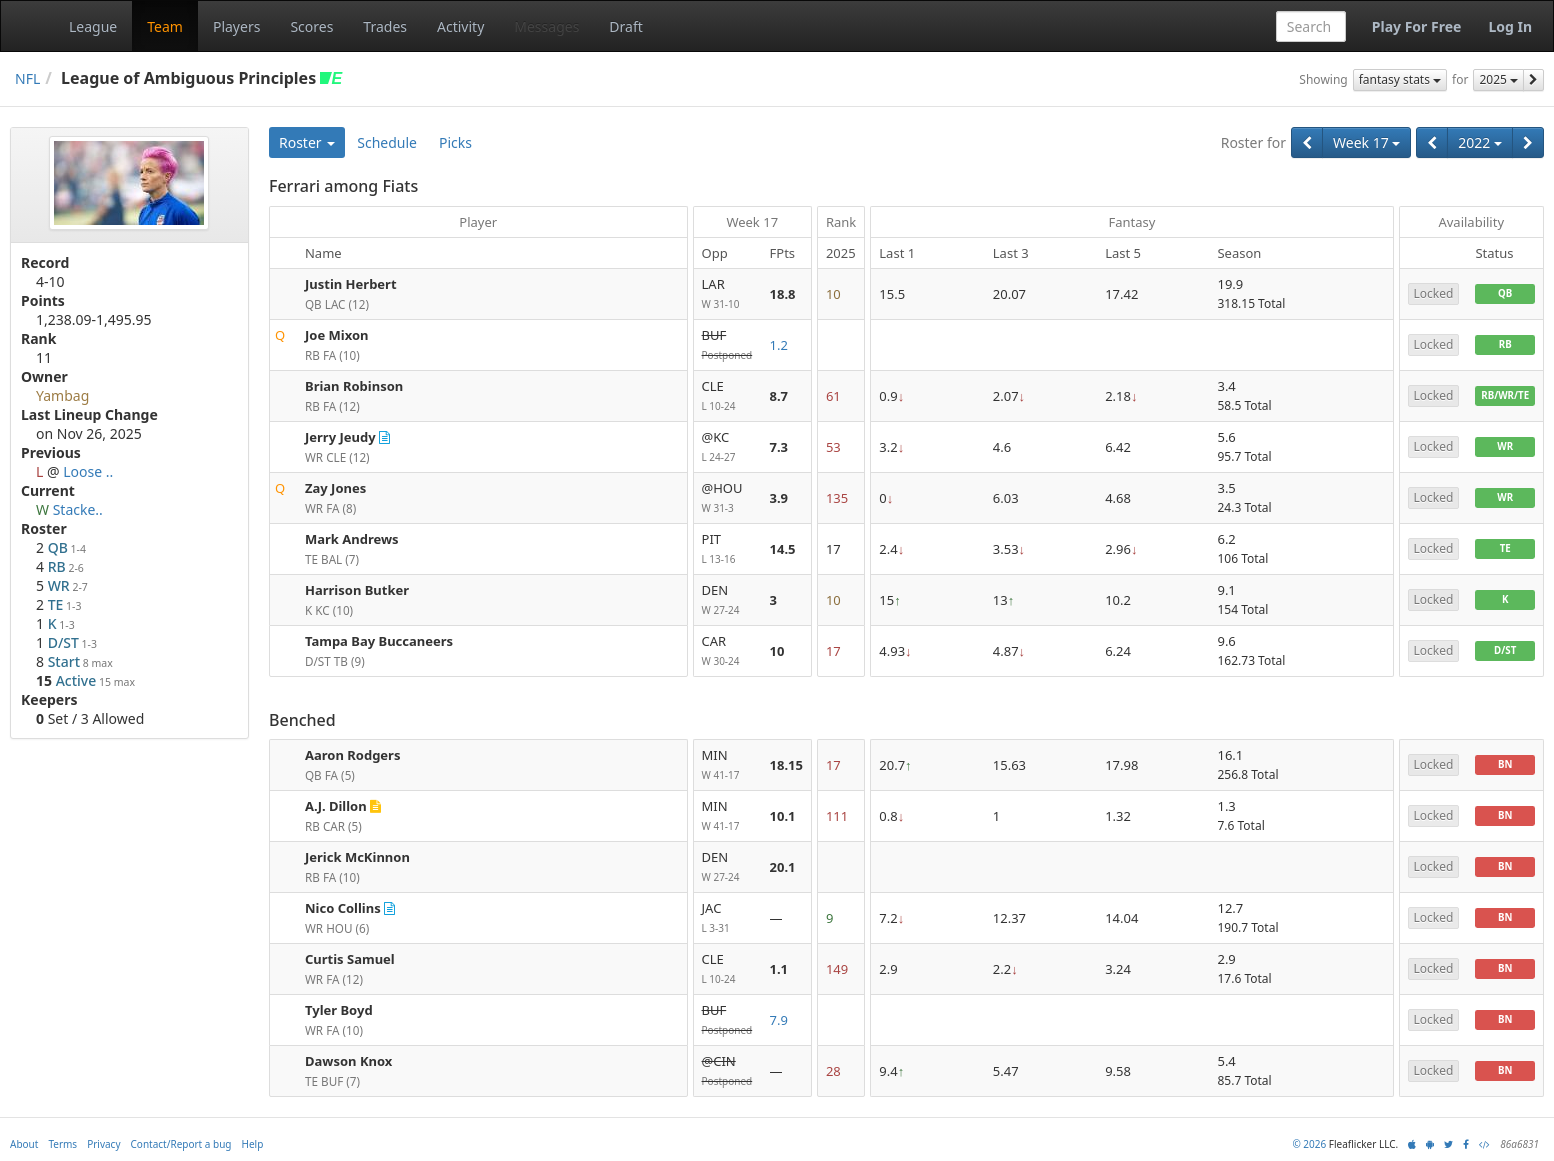  Describe the element at coordinates (88, 471) in the screenshot. I see `Loose ..` at that location.